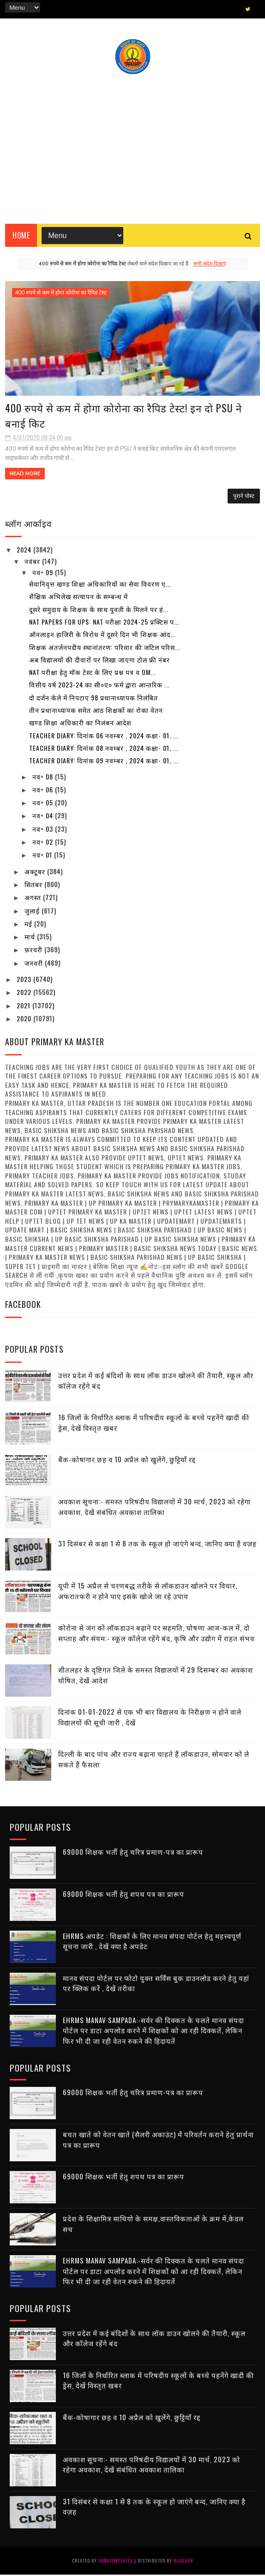 The height and width of the screenshot is (2576, 265). I want to click on यूपी में 15 अप्रैल से चरणबद्ध तरीके से लॉकडाउन खोलने पर विचार, अफरातफरी न होने पाए इसके खोजे जा रहे उपाय, so click(147, 1592).